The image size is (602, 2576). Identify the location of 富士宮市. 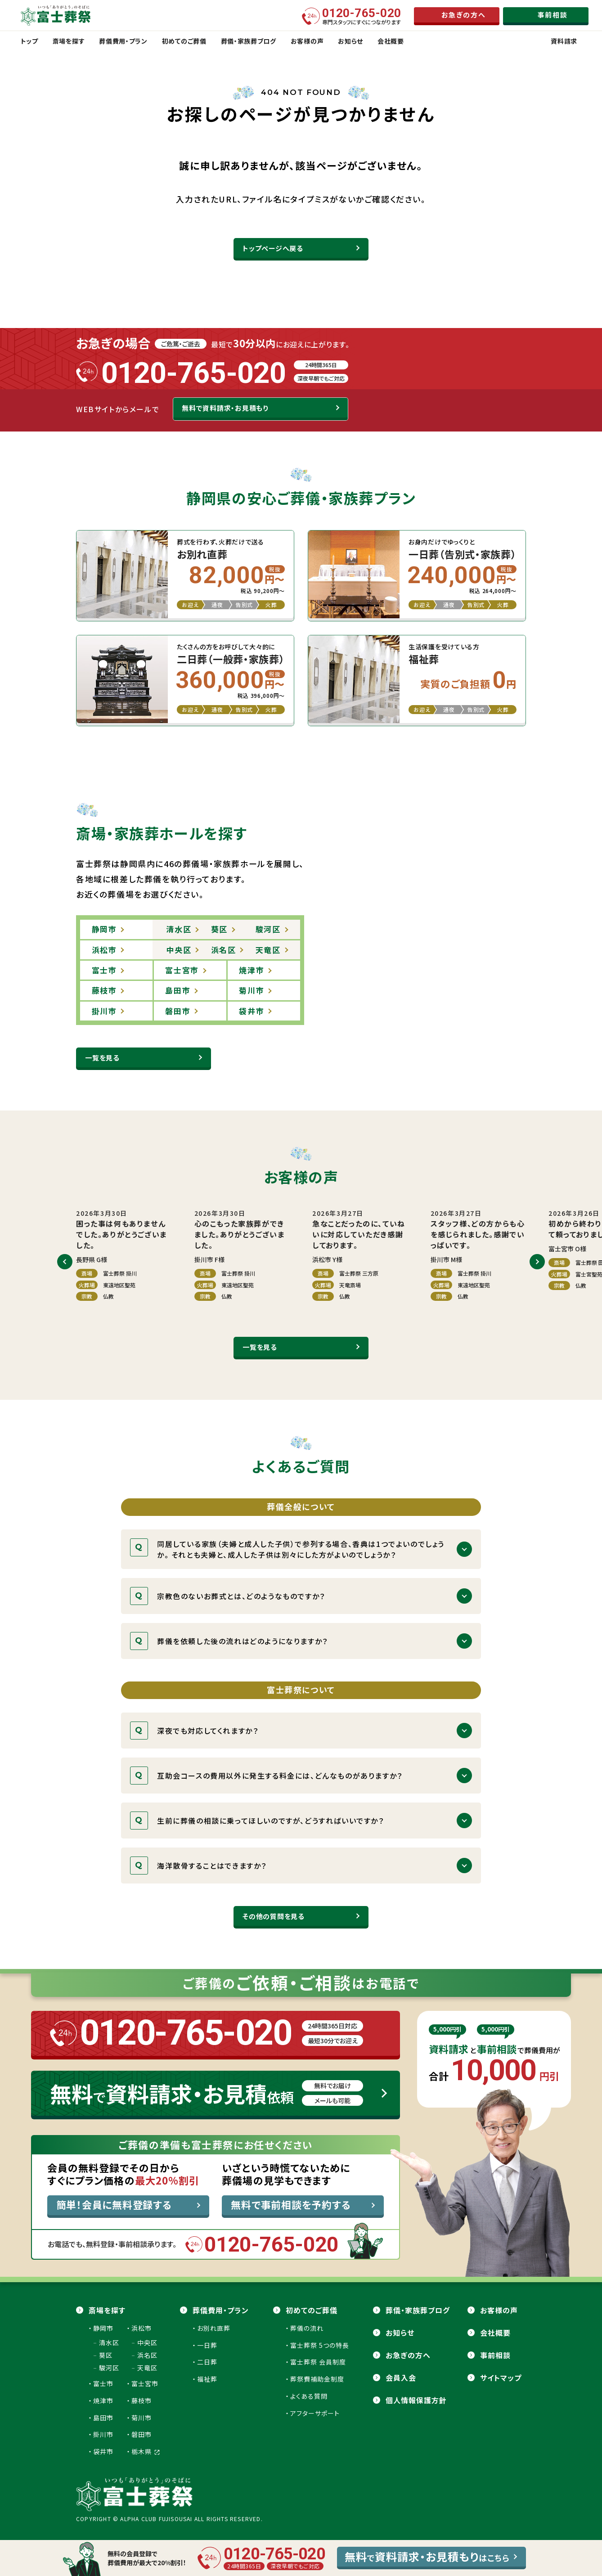
(144, 2383).